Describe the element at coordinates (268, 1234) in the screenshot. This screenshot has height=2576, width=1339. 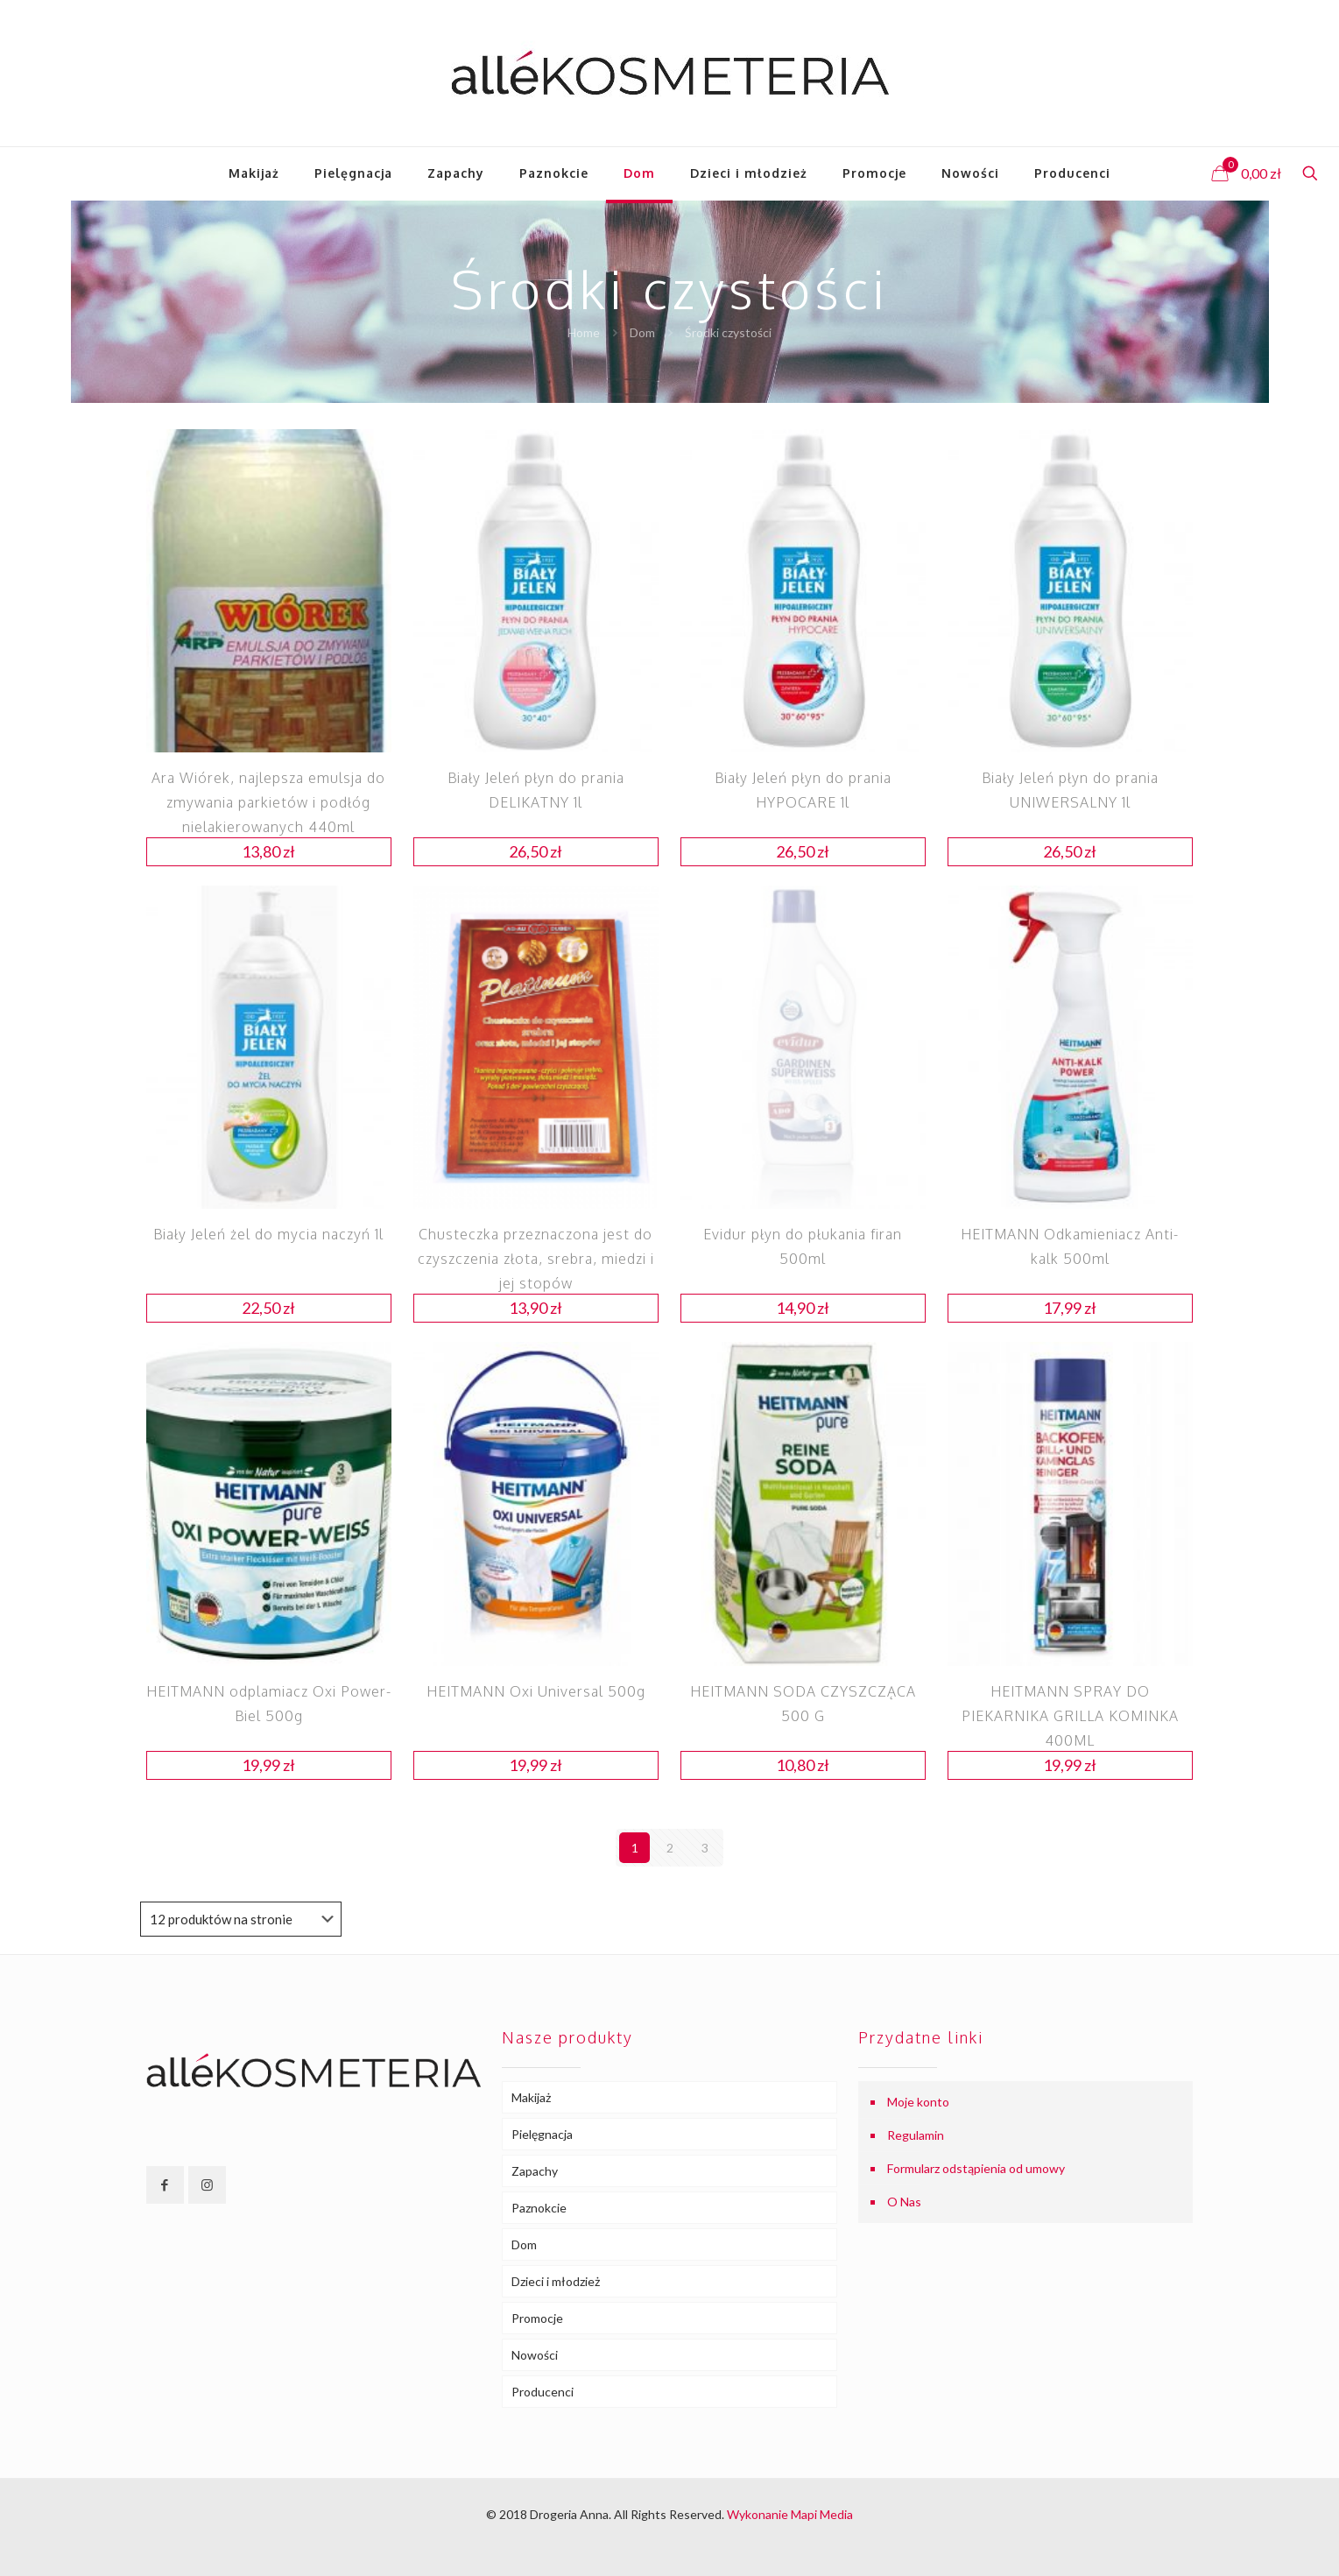
I see `Biały Jeleń żel do mycia naczyń 1l` at that location.